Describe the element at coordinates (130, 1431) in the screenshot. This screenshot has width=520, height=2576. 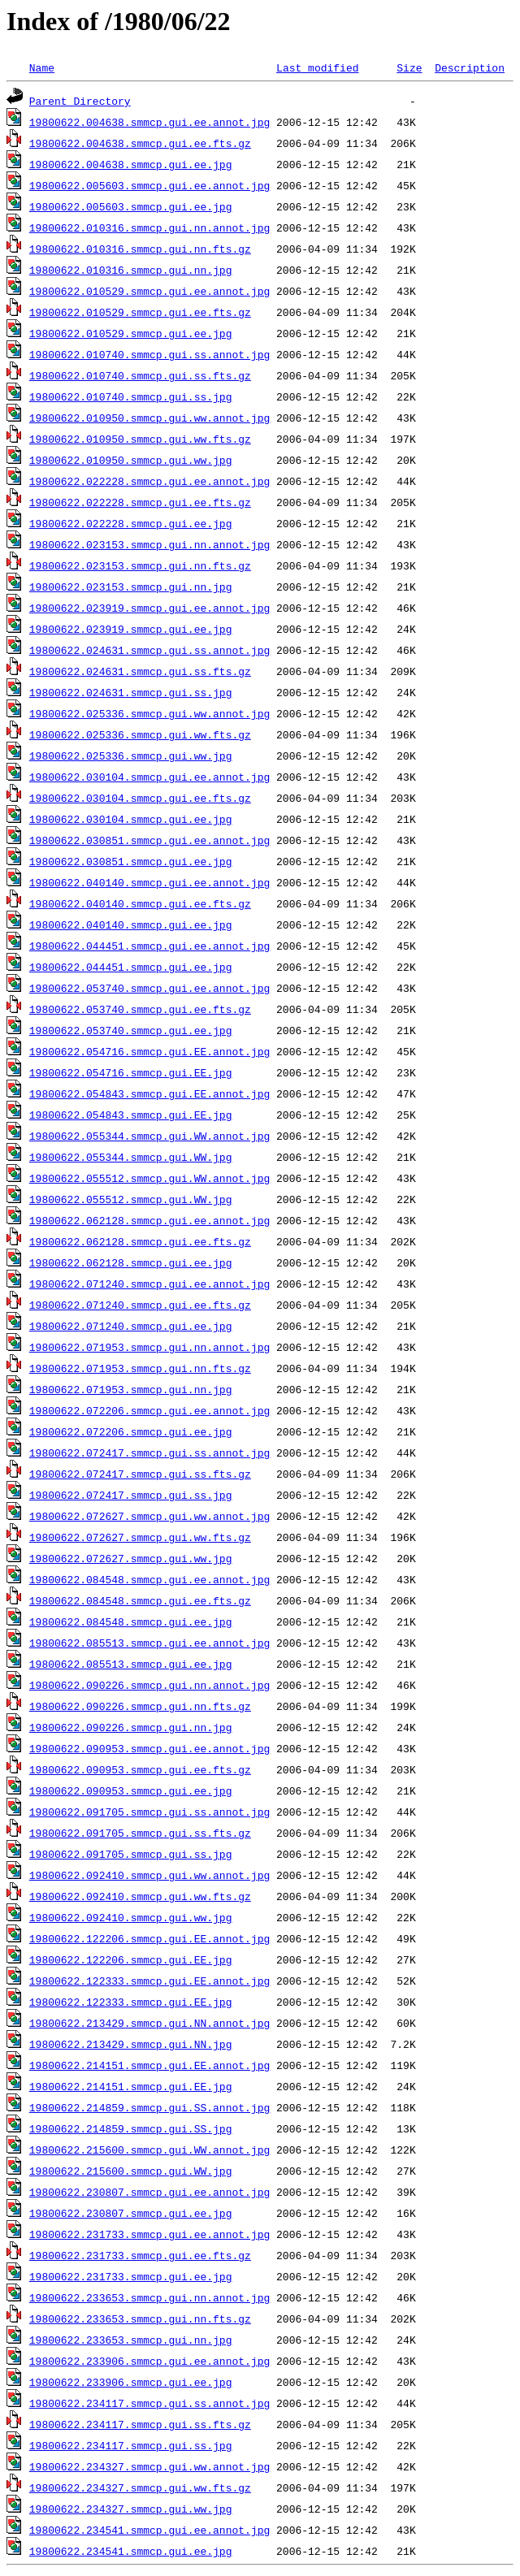
I see `19800622.072206.smmcp.gui.ee.jpg` at that location.